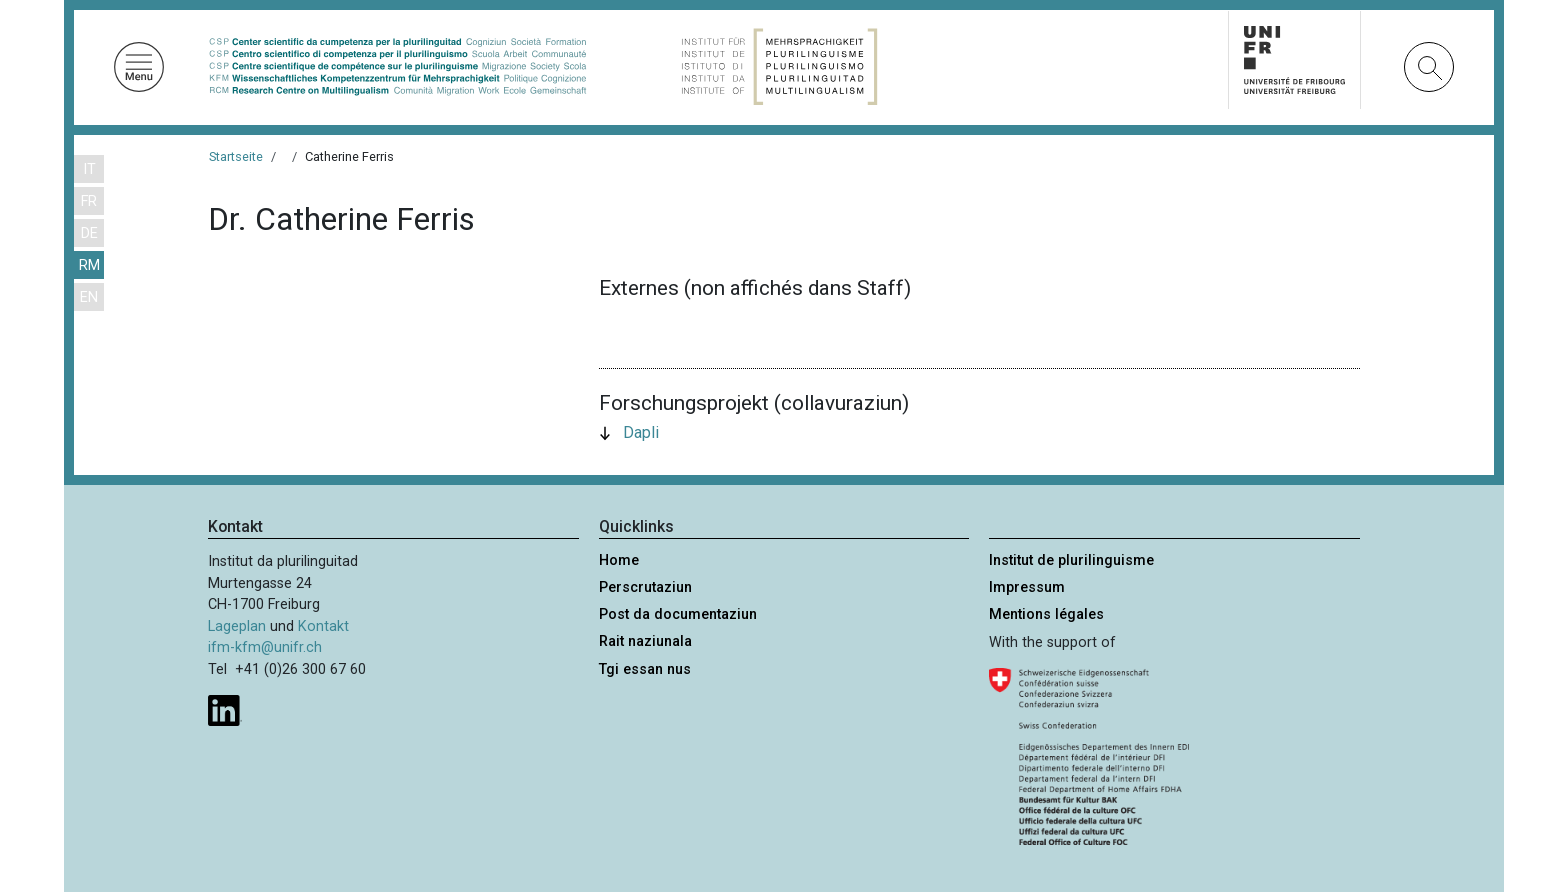 This screenshot has width=1568, height=892. Describe the element at coordinates (237, 626) in the screenshot. I see `Lageplan` at that location.